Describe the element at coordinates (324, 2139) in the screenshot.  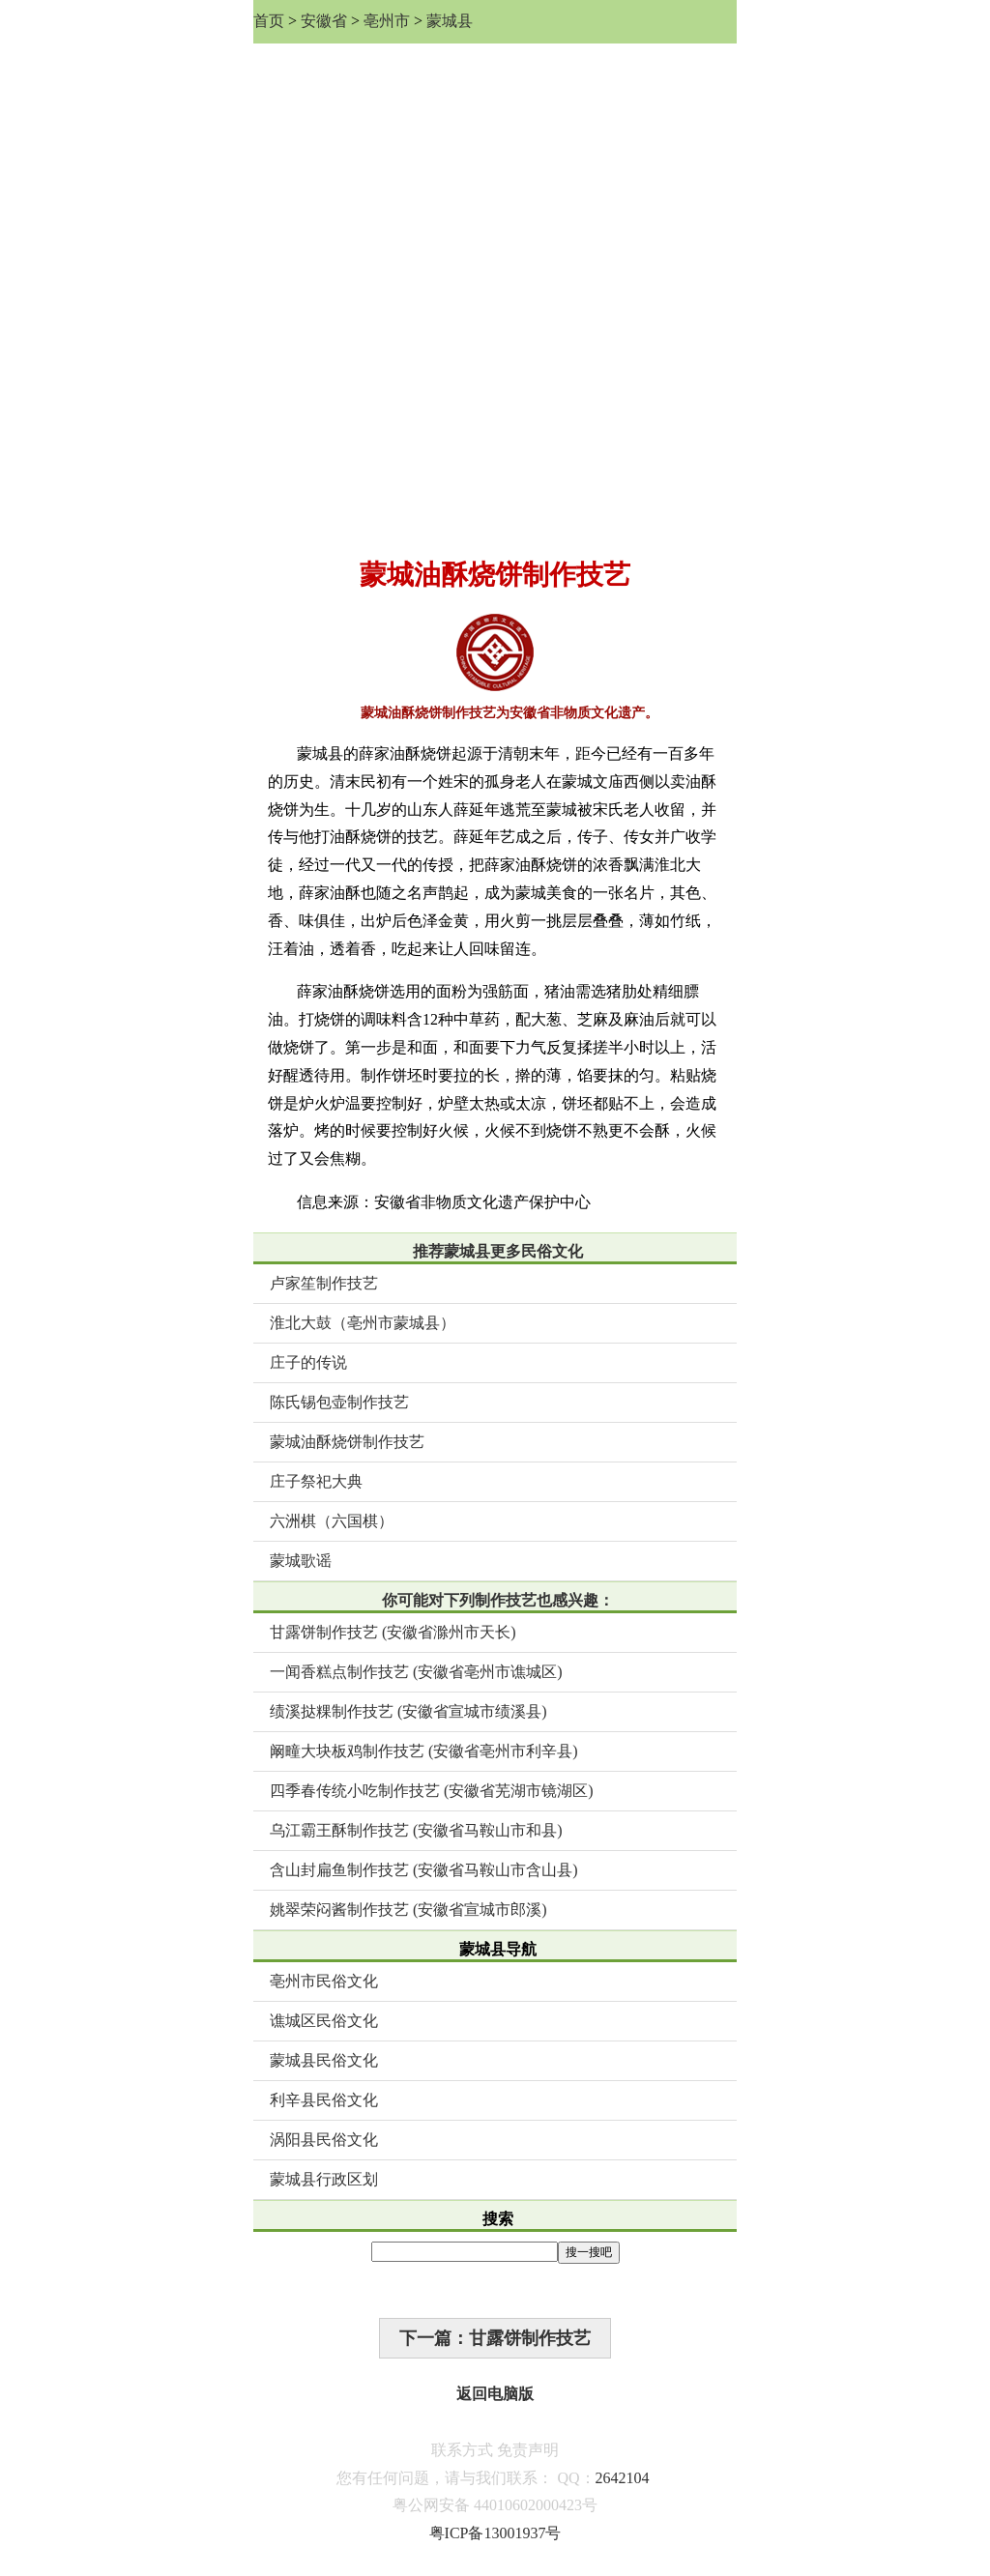
I see `涡阳县民俗文化` at that location.